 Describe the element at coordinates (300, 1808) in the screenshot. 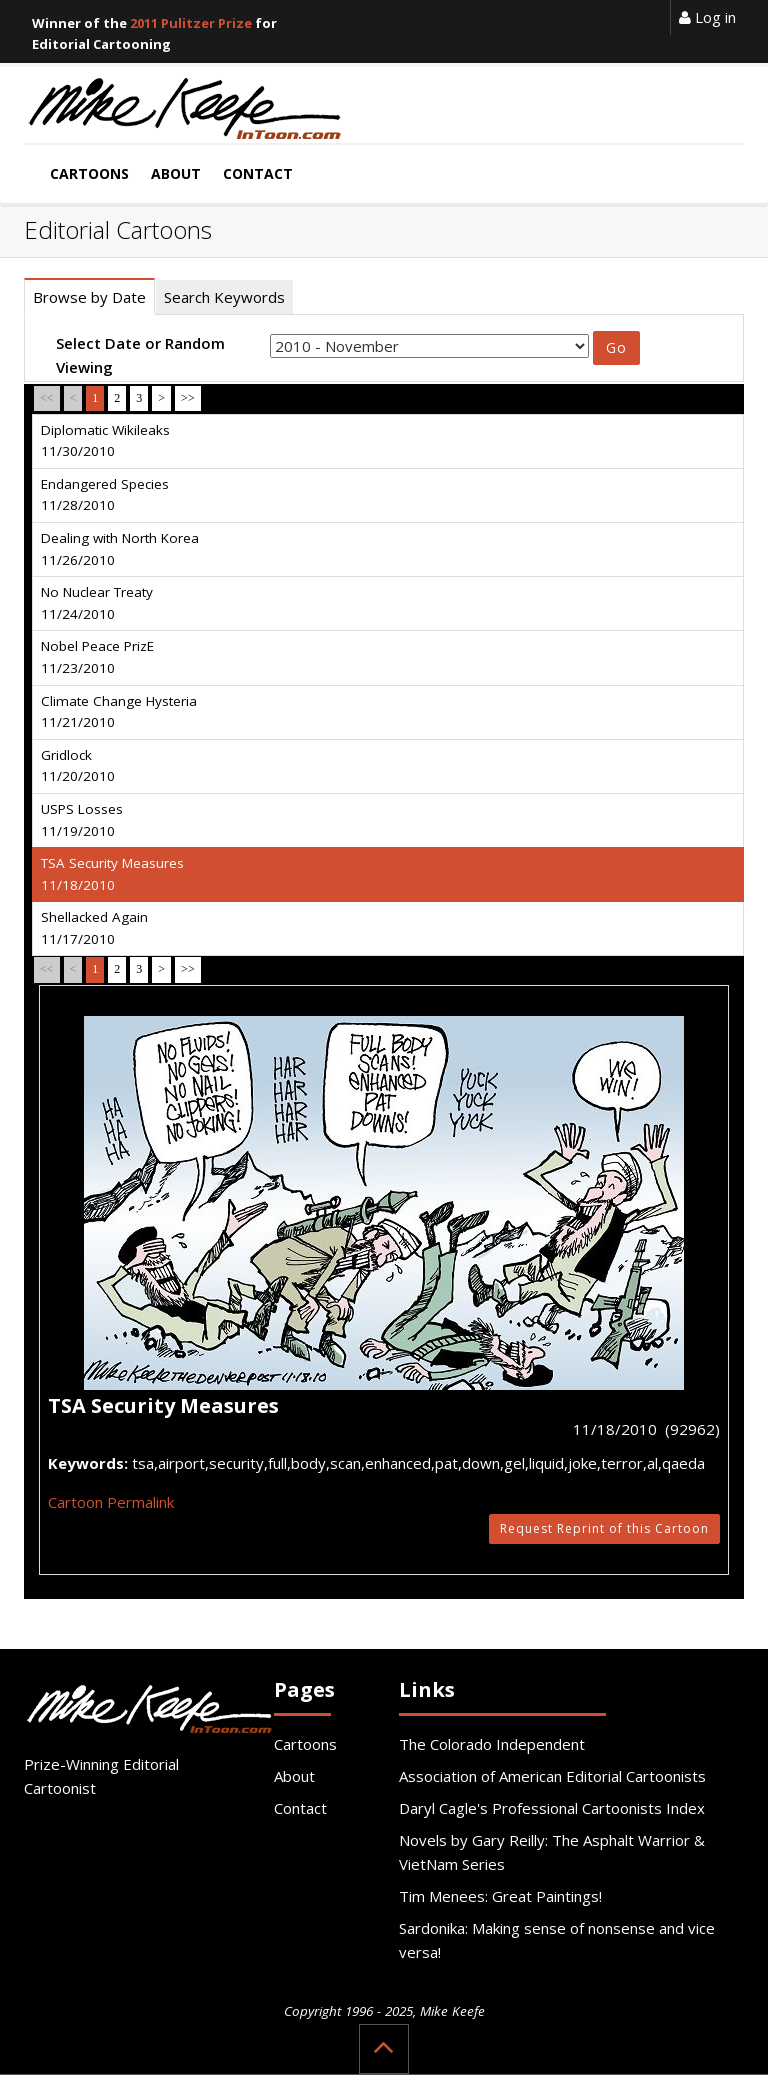

I see `Contact` at that location.